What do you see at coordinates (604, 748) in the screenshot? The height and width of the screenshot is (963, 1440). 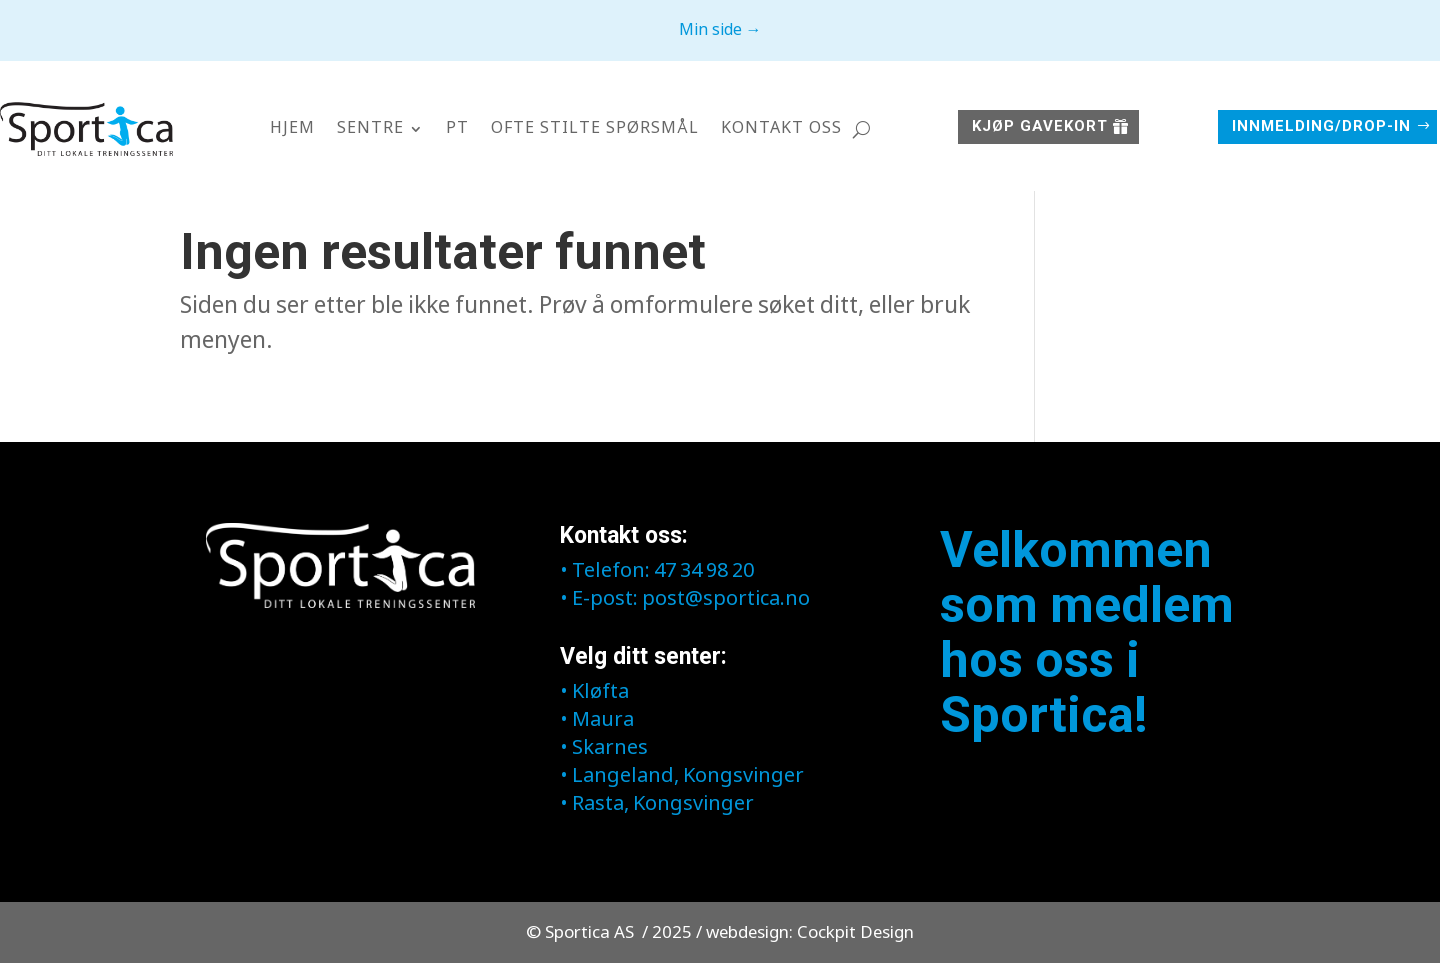 I see `• Skarnes` at bounding box center [604, 748].